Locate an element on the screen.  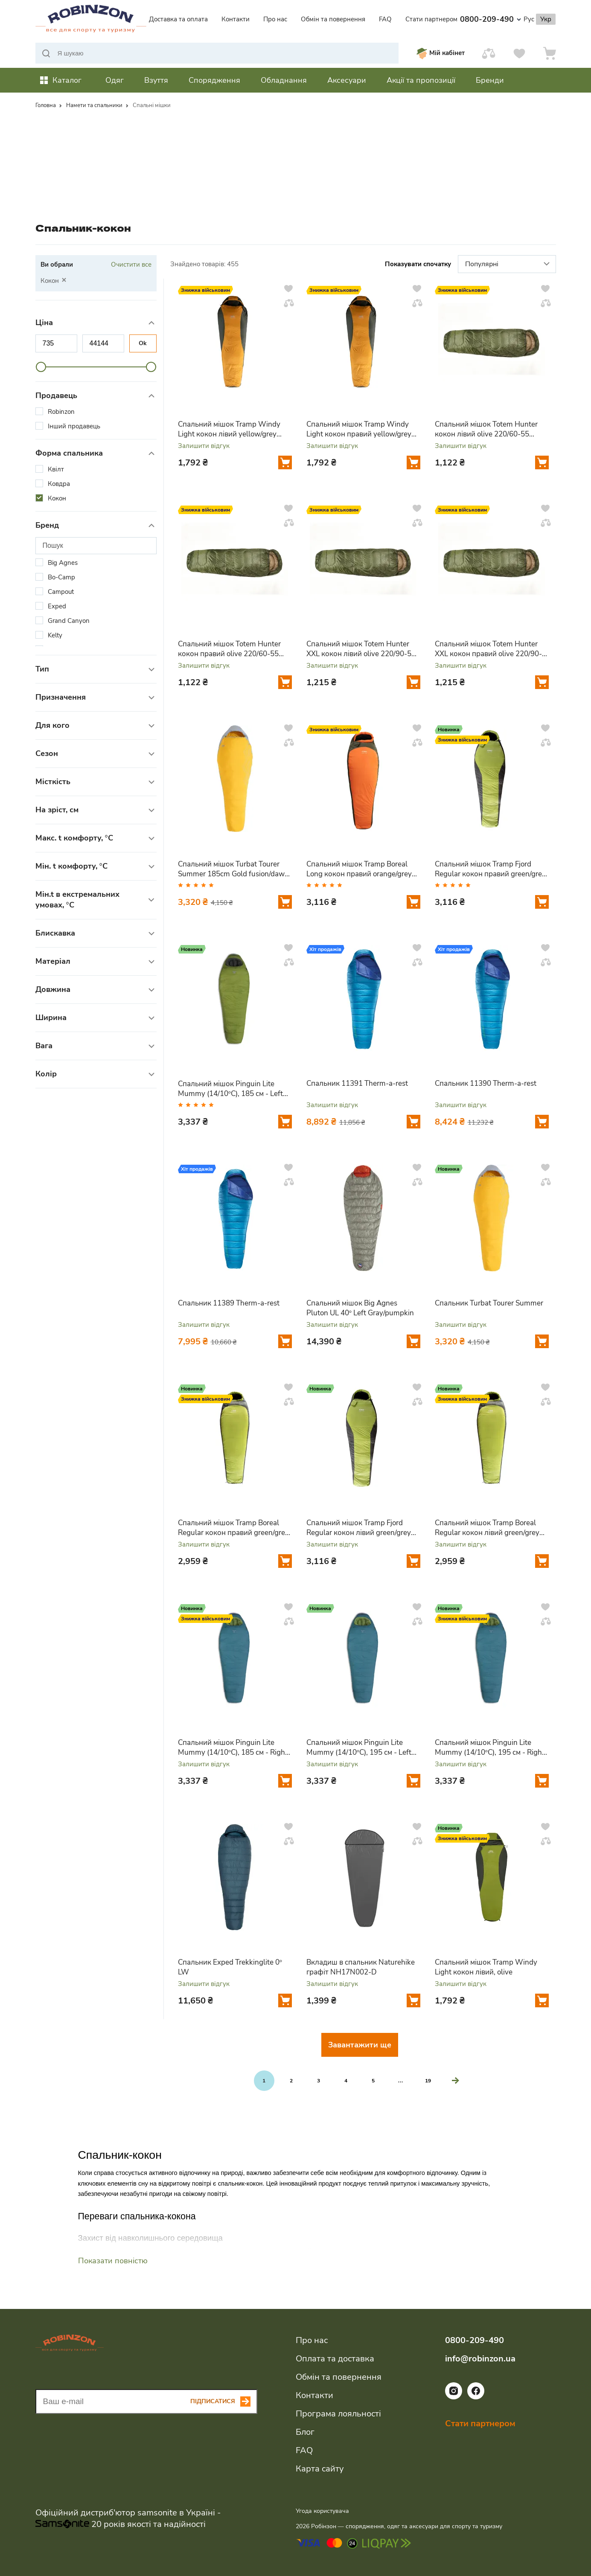
Акції та пропозиції is located at coordinates (421, 80).